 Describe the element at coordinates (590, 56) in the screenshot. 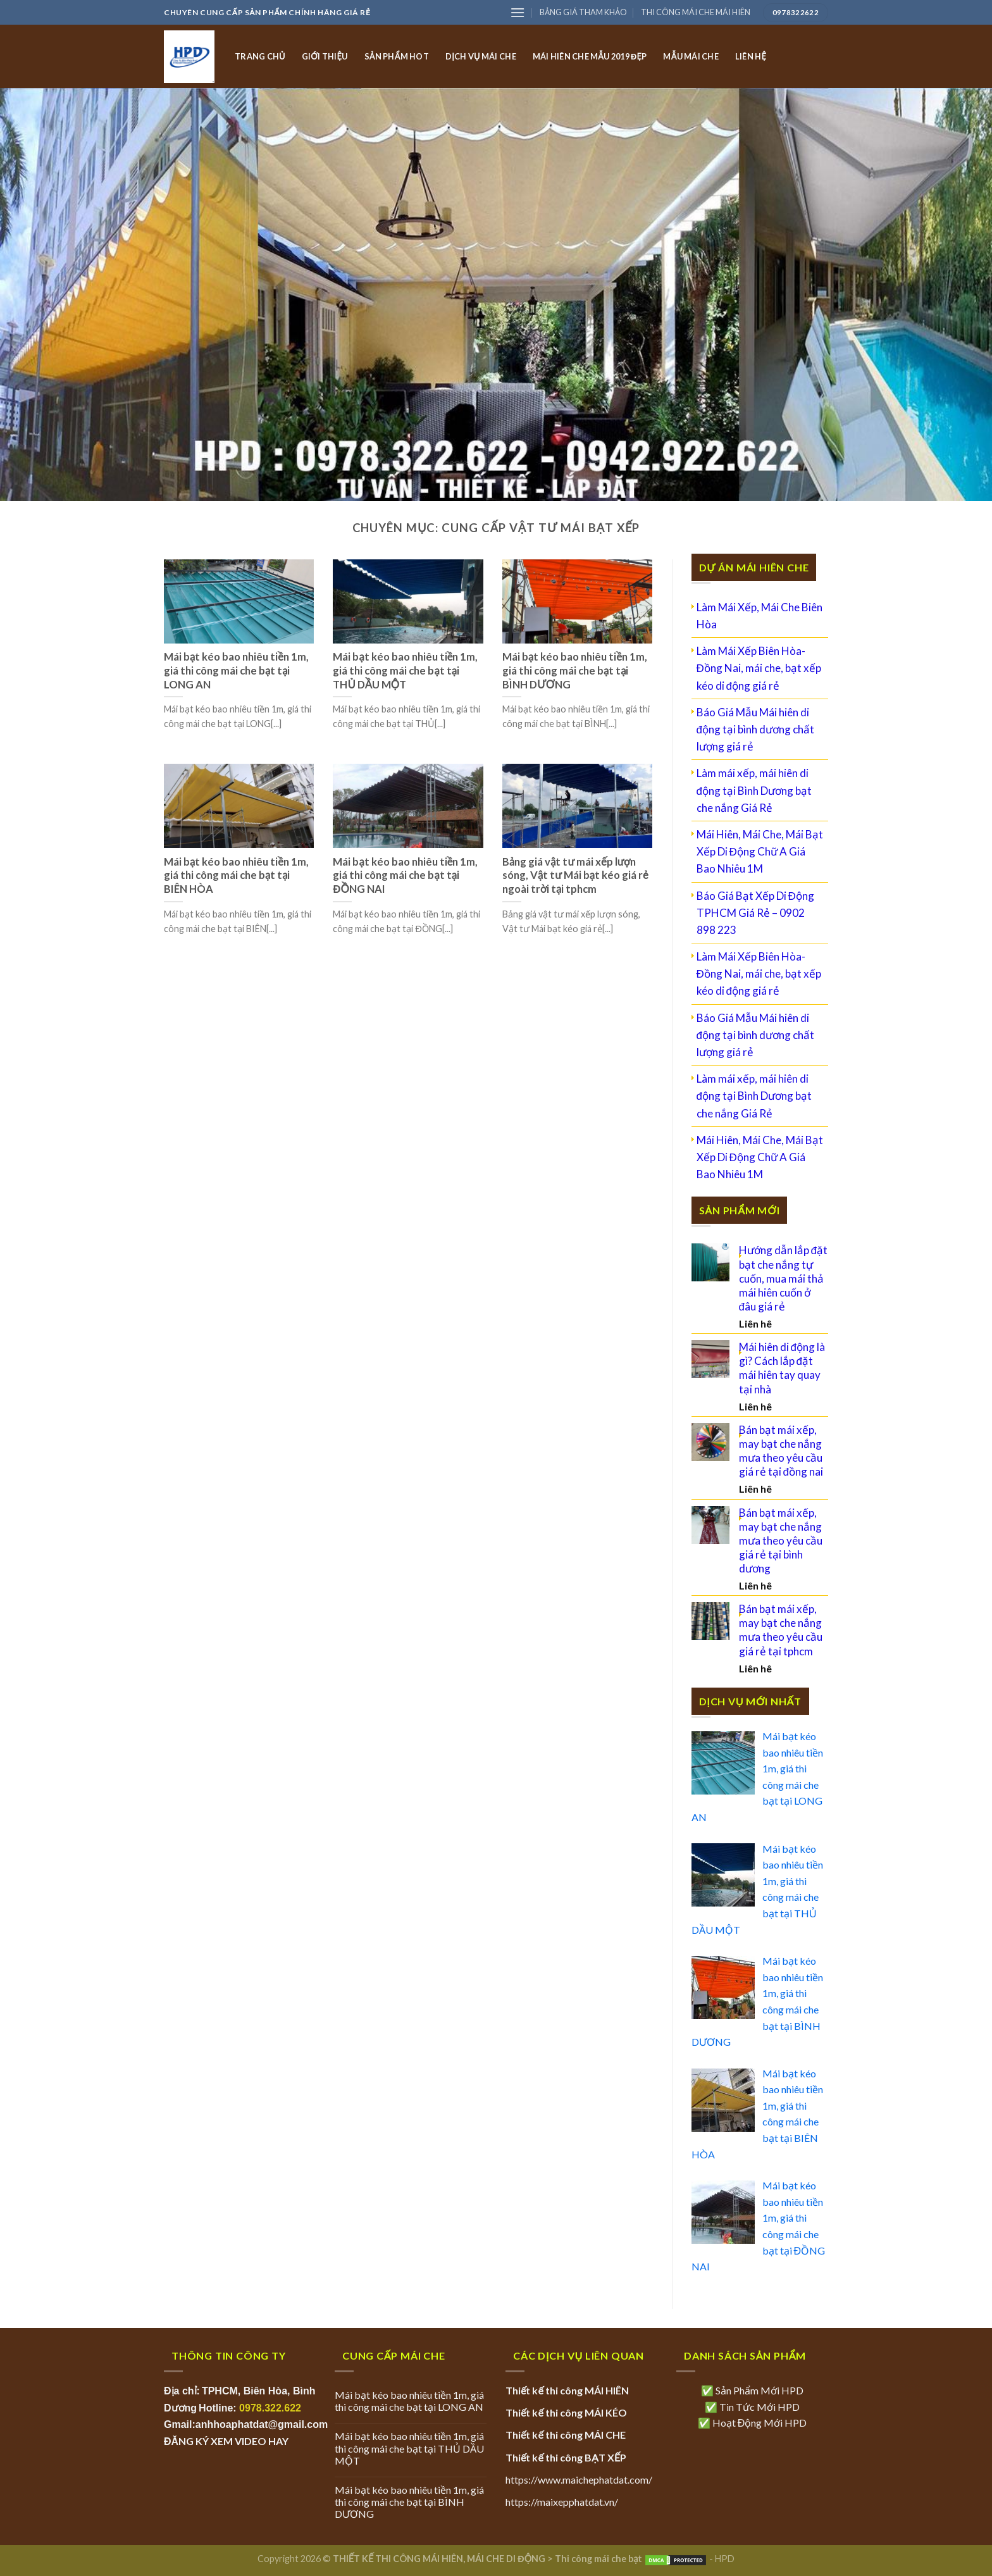

I see `MÁI HIÊN CHE MẪU 2019 ĐẸP` at that location.